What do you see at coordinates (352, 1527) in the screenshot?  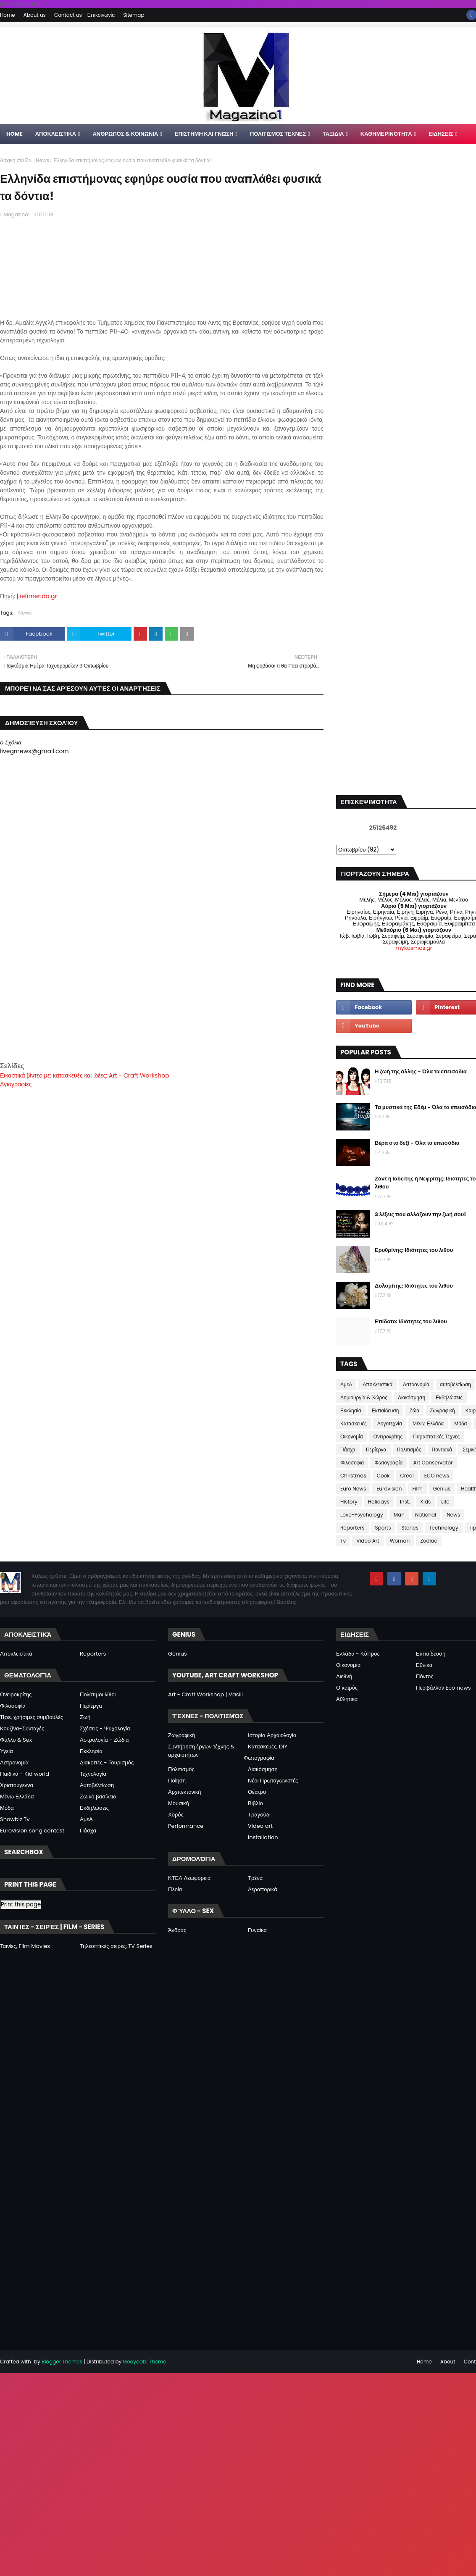 I see `Reporters` at bounding box center [352, 1527].